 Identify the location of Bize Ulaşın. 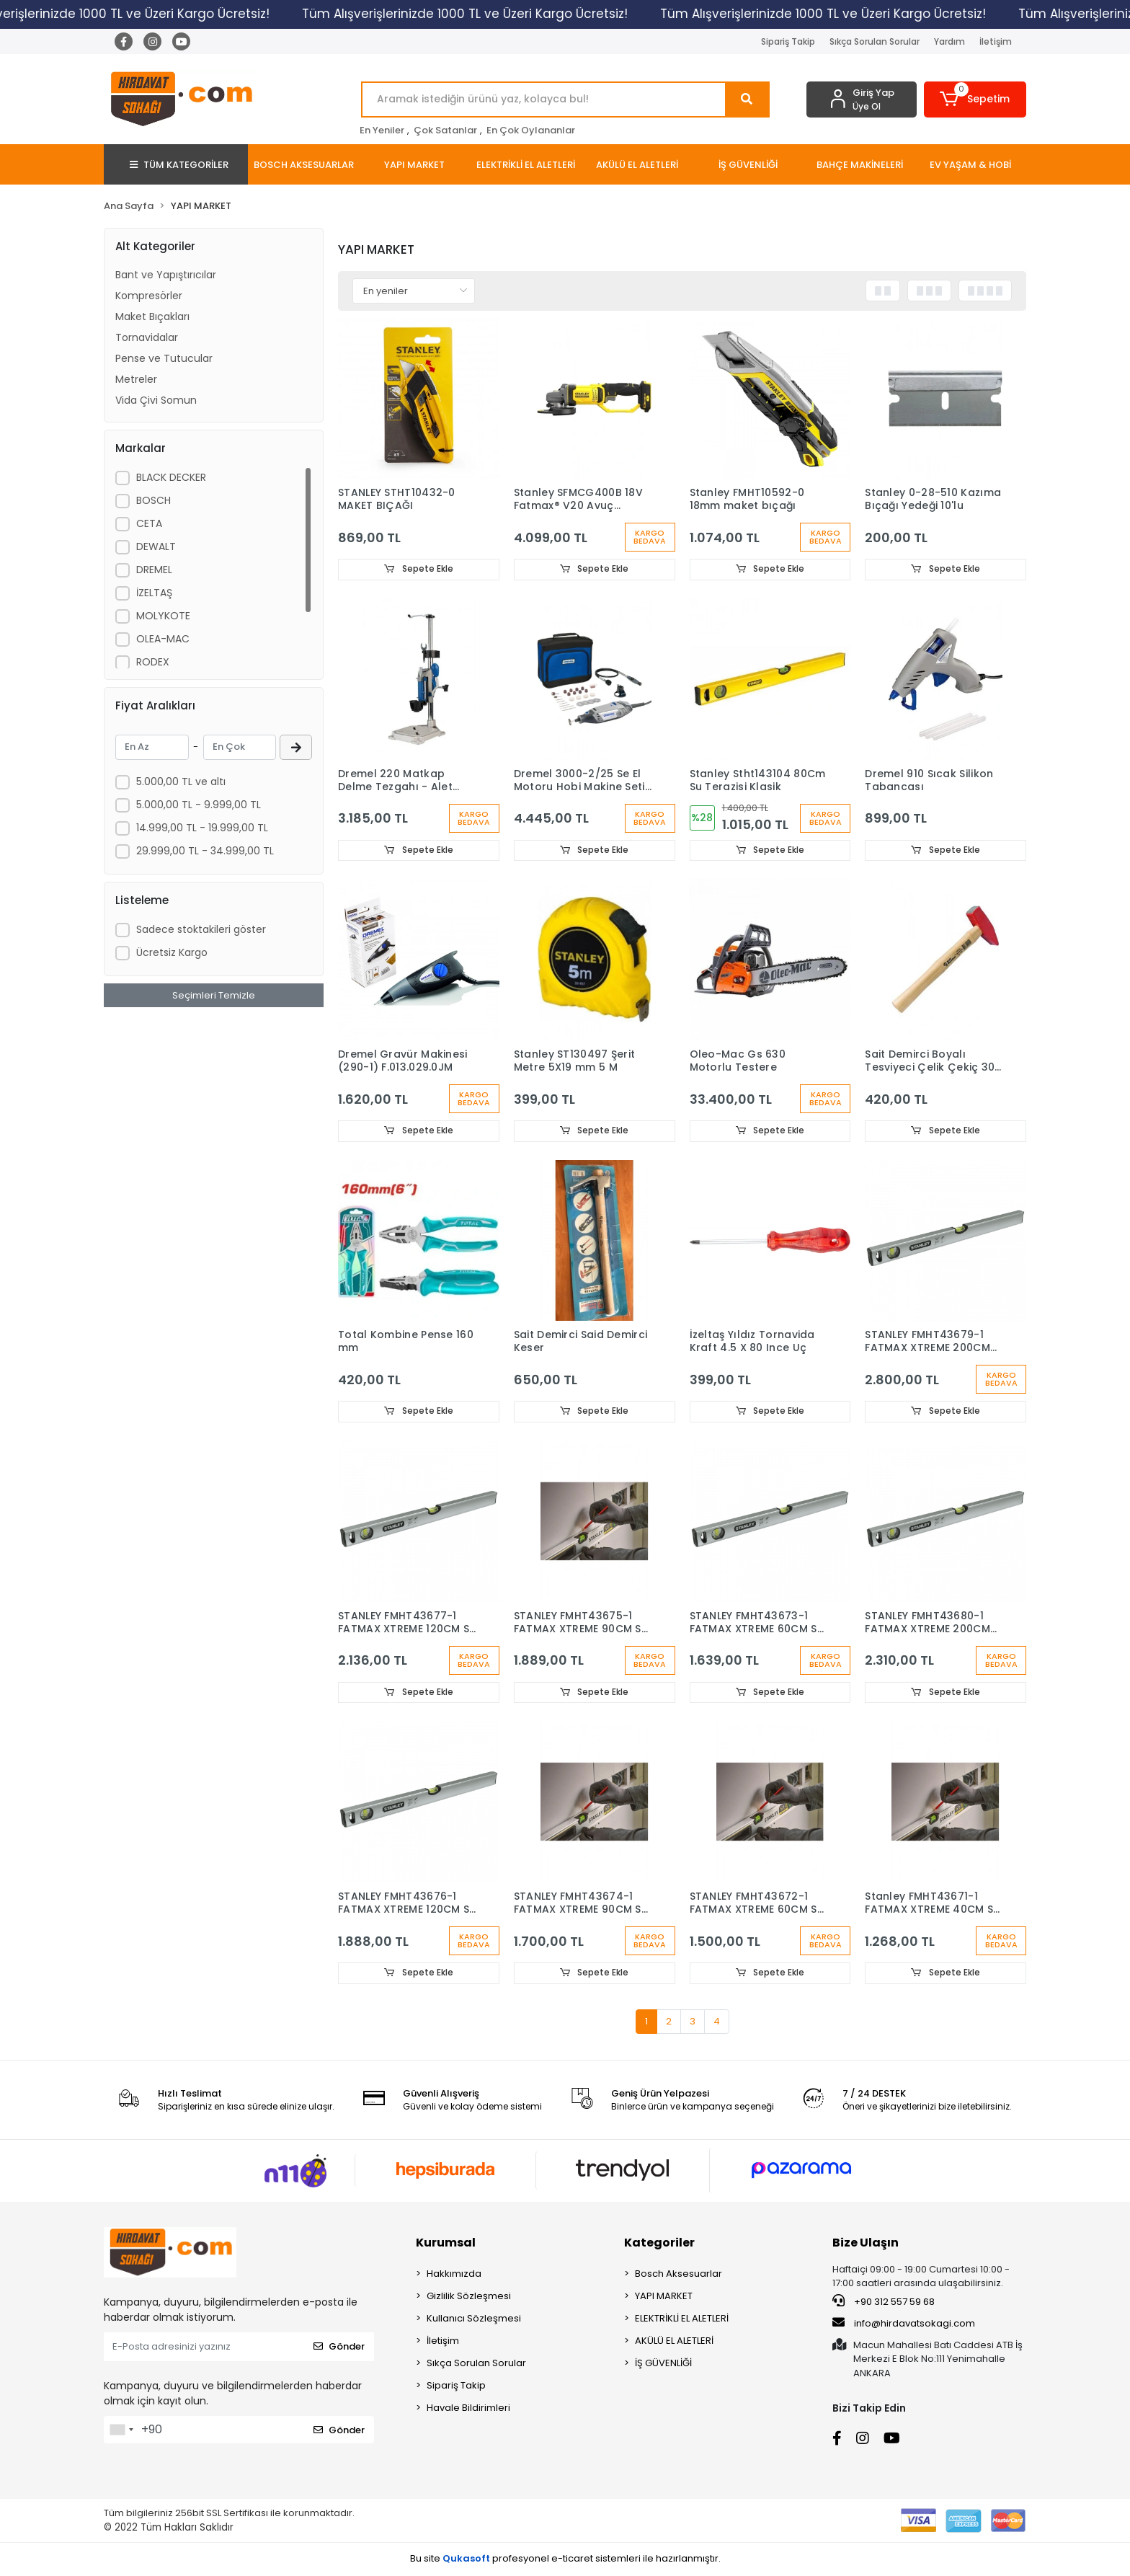
(865, 2244).